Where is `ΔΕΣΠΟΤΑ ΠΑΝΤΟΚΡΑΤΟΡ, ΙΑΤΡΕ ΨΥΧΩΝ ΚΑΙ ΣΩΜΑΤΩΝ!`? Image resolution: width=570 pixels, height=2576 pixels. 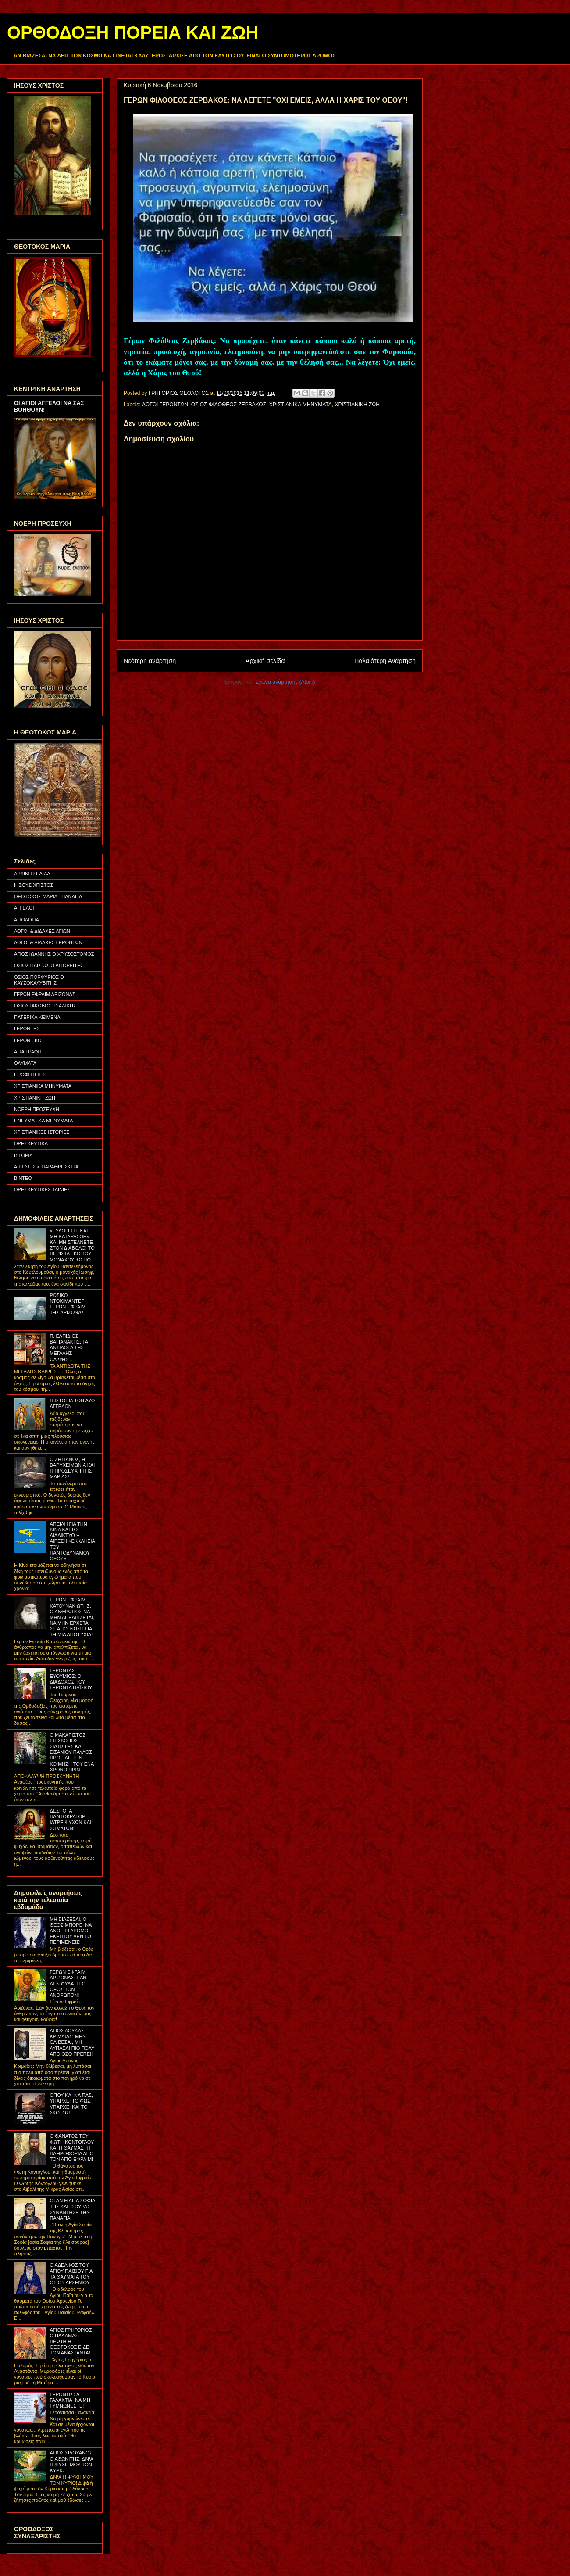
ΔΕΣΠΟΤΑ ΠΑΝΤΟΚΡΑΤΟΡ, ΙΑΤΡΕ ΨΥΧΩΝ ΚΑΙ ΣΩΜΑΤΩΝ! is located at coordinates (70, 1819).